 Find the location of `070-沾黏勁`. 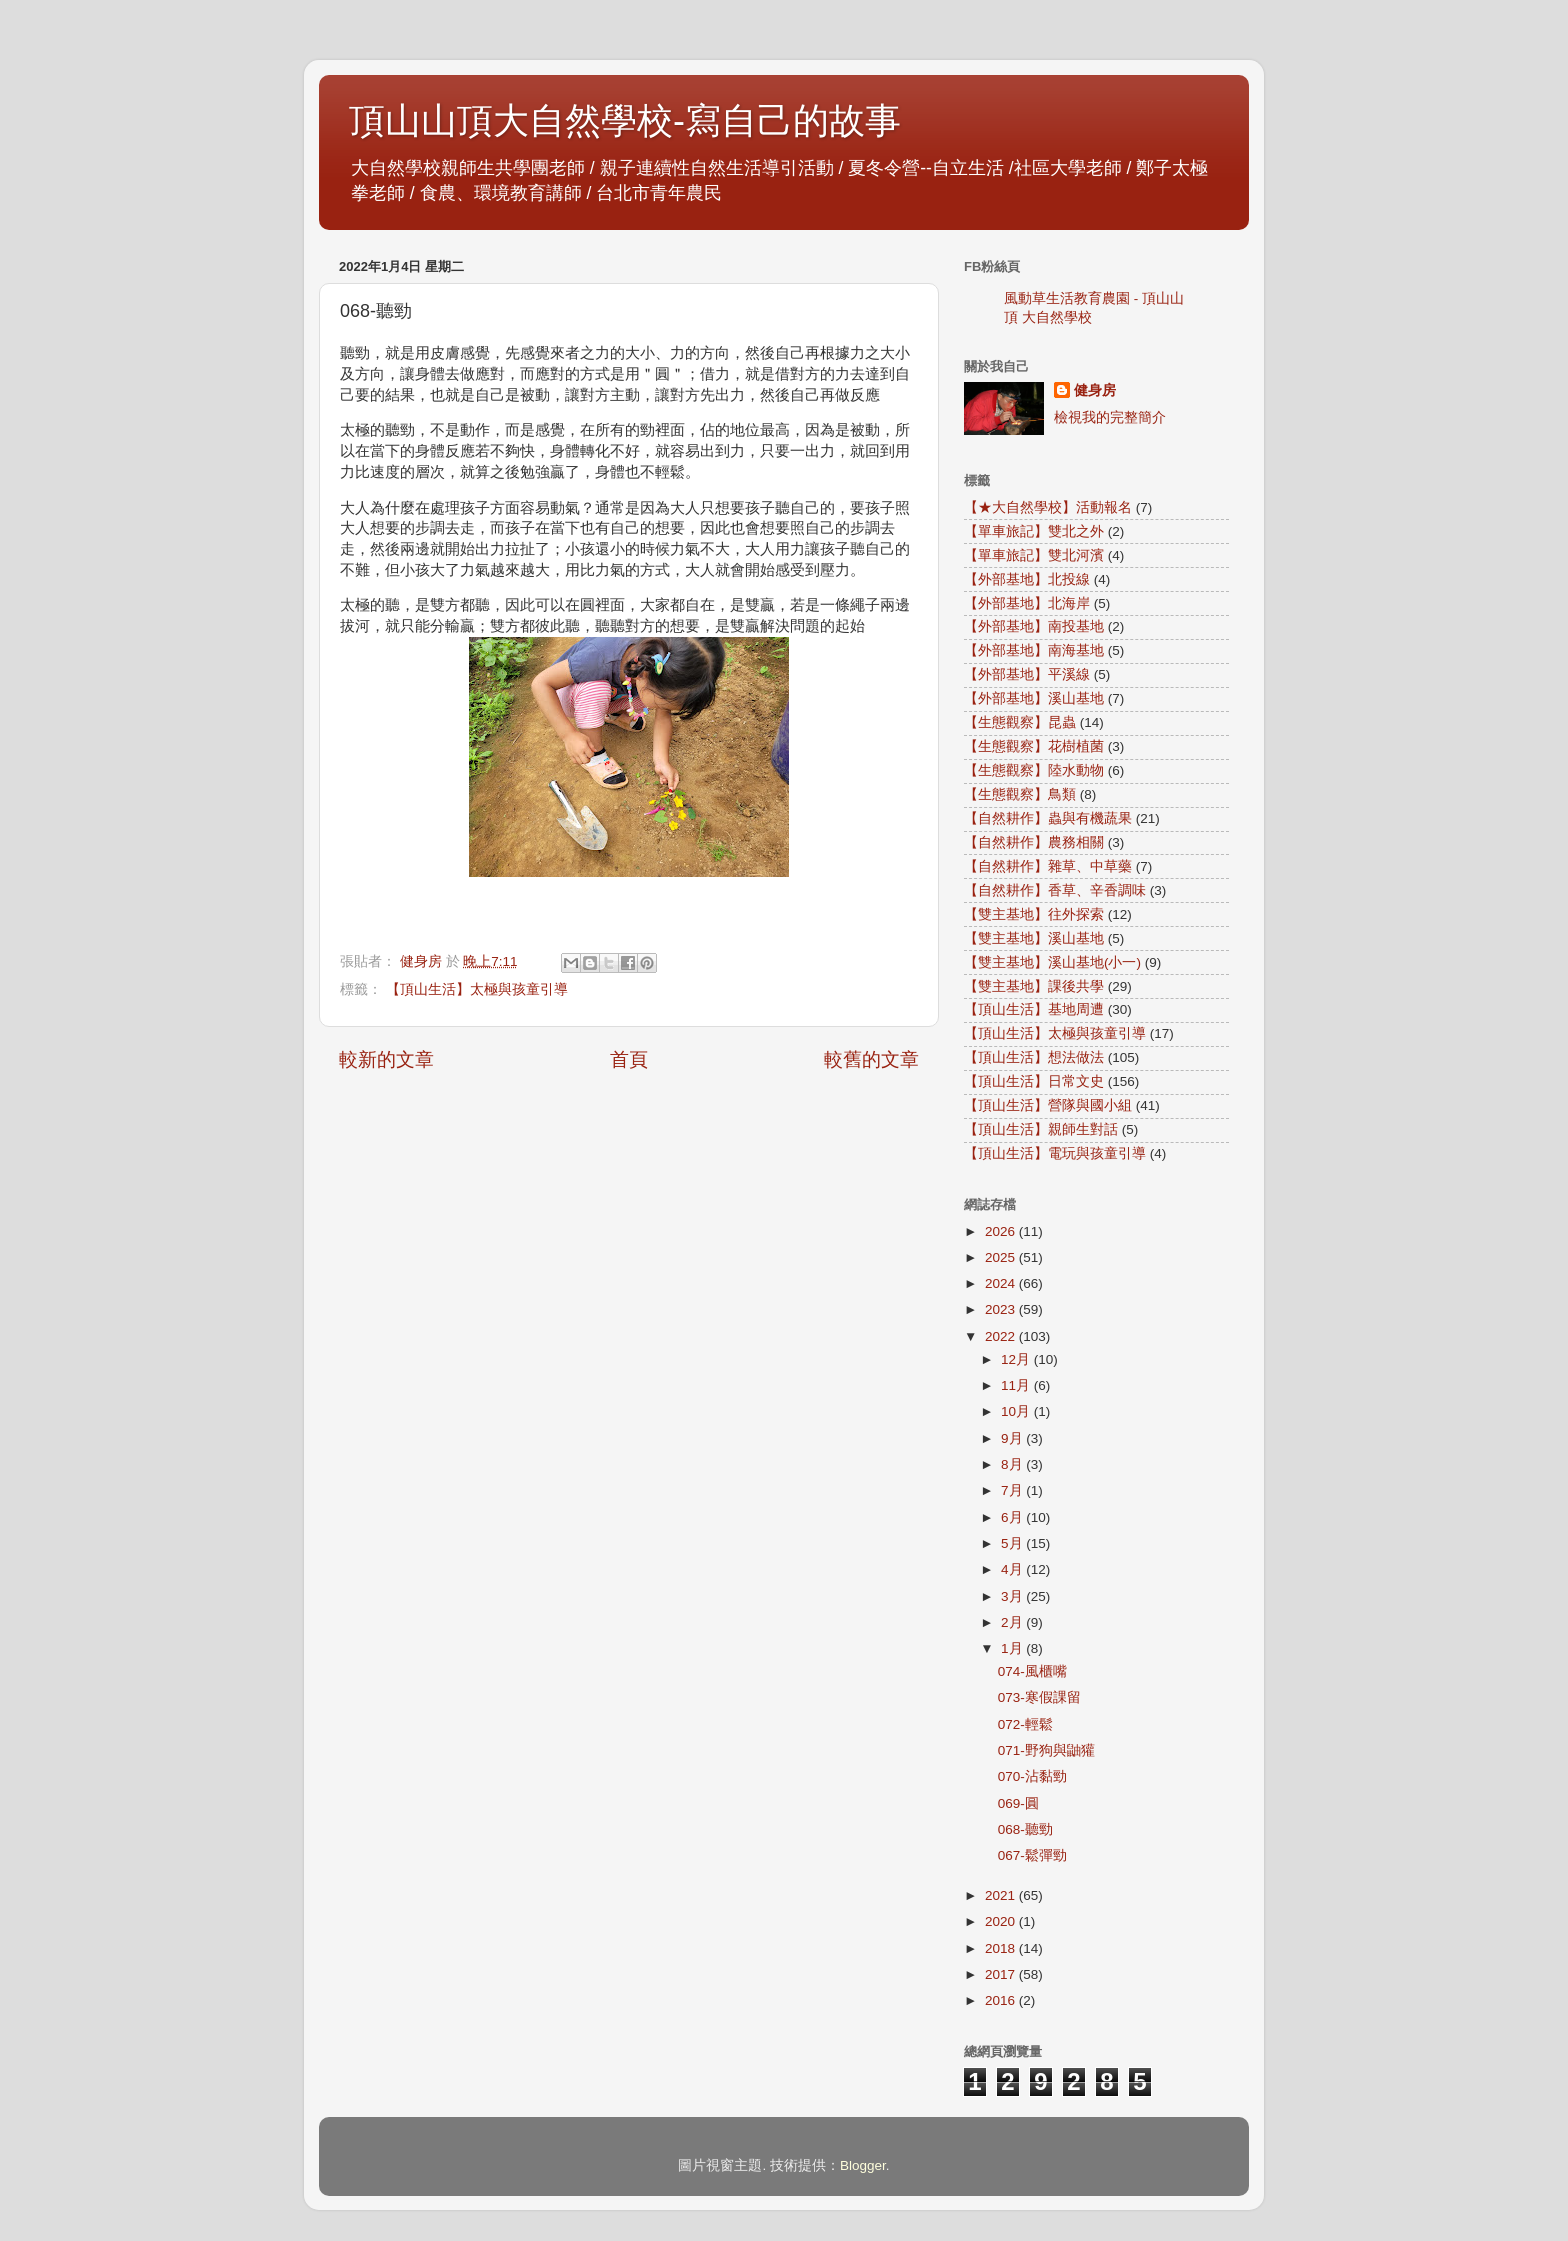

070-沾黏勁 is located at coordinates (1032, 1776).